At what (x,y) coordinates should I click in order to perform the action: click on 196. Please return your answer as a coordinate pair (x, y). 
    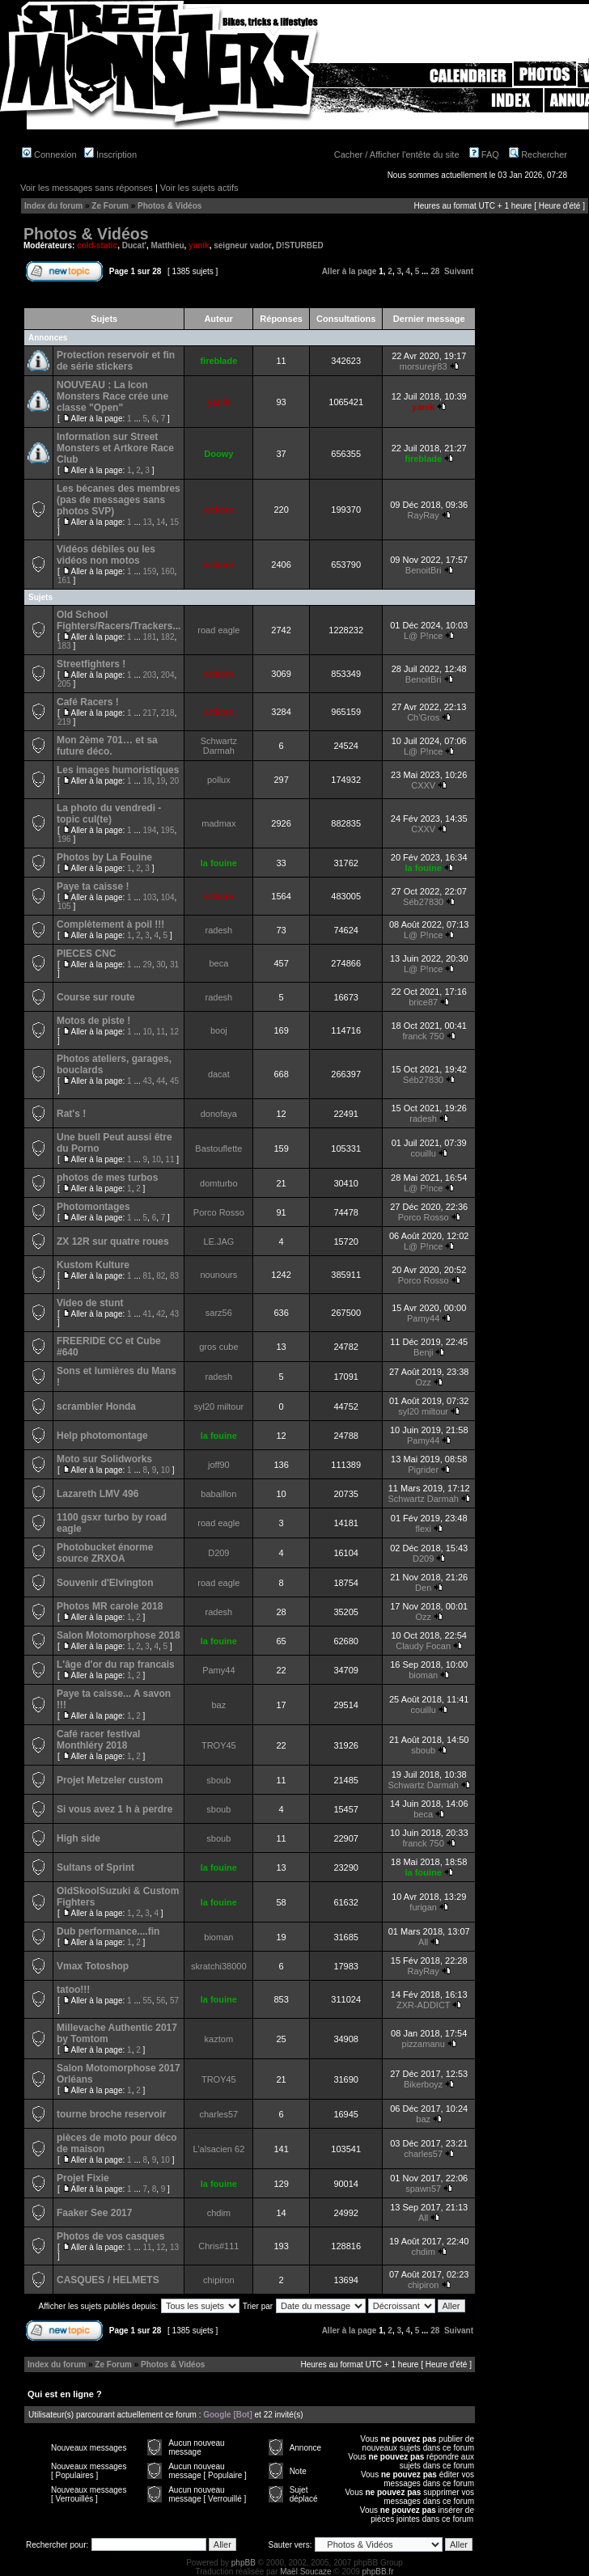
    Looking at the image, I should click on (64, 839).